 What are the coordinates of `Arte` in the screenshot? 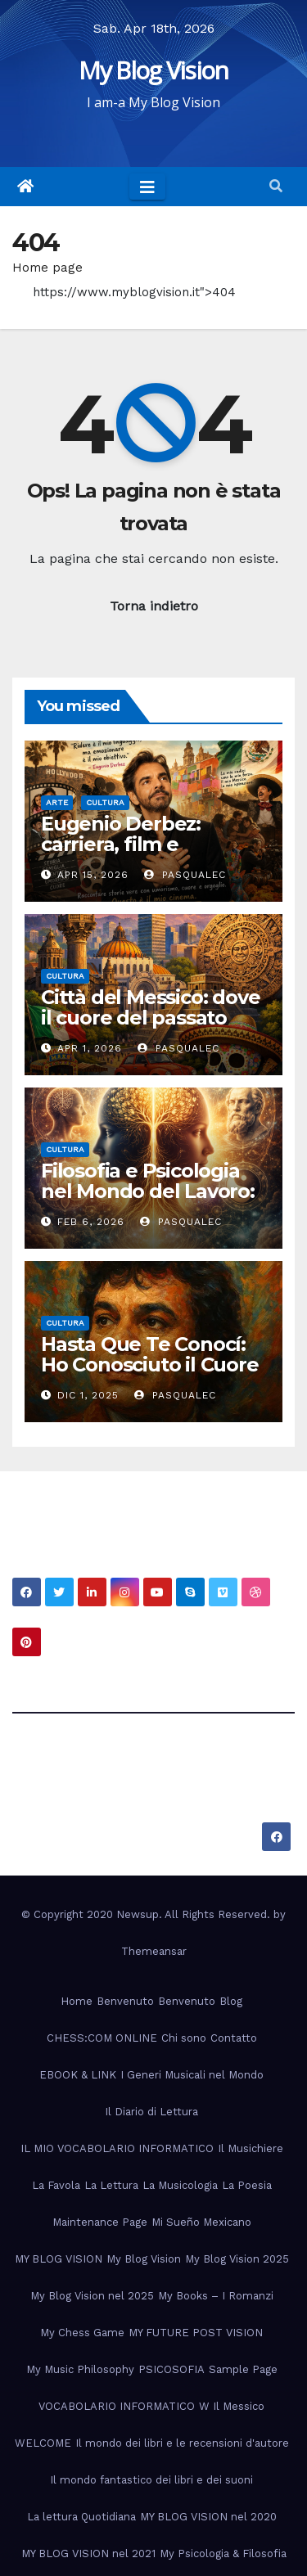 It's located at (57, 802).